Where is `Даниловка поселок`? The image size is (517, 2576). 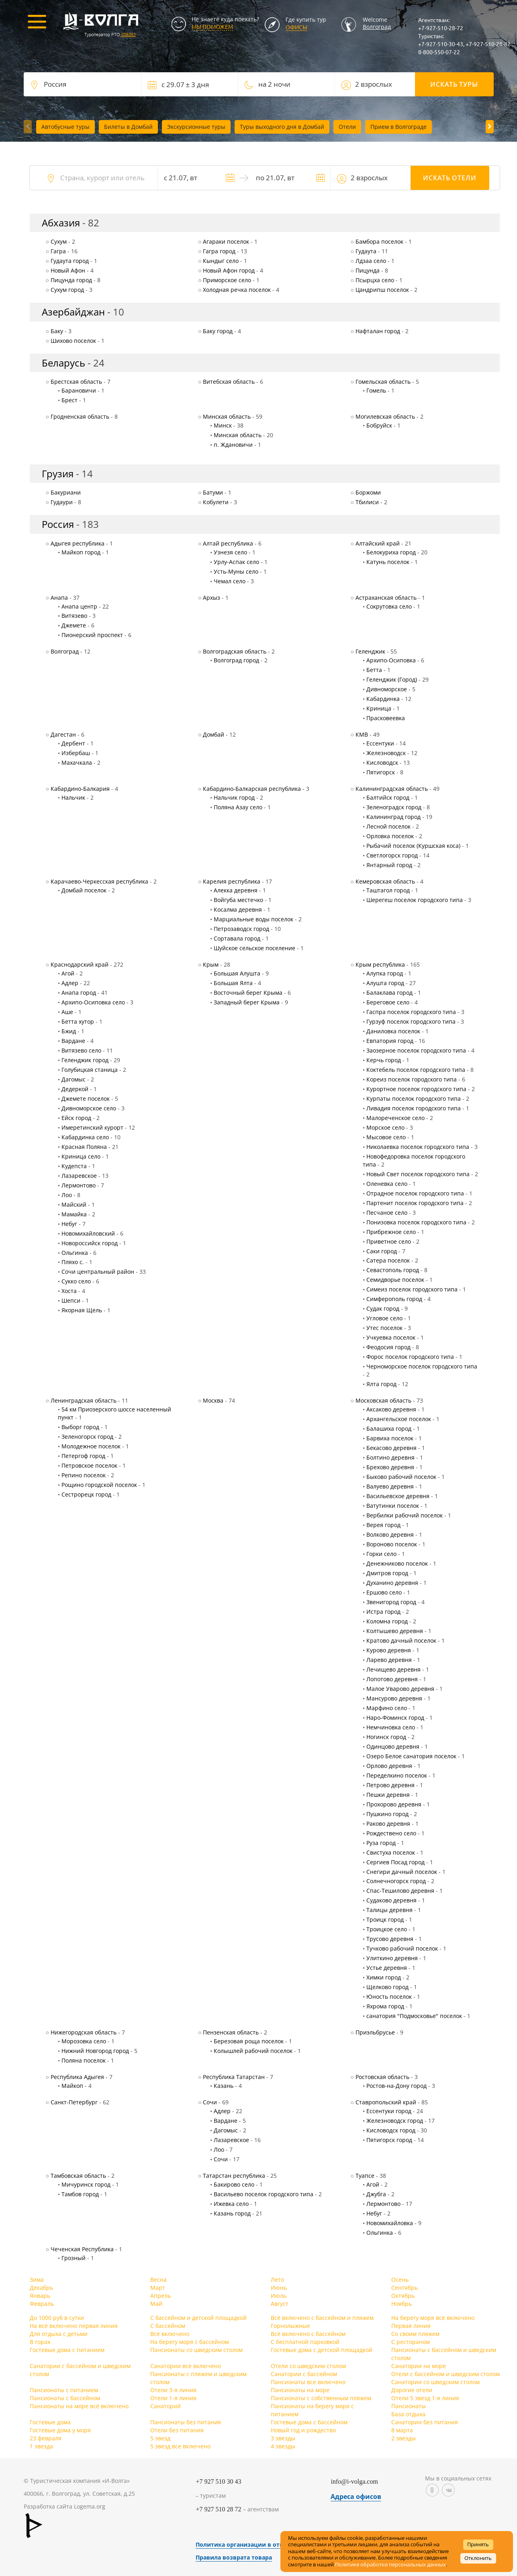
Даниловка поселок is located at coordinates (393, 1031).